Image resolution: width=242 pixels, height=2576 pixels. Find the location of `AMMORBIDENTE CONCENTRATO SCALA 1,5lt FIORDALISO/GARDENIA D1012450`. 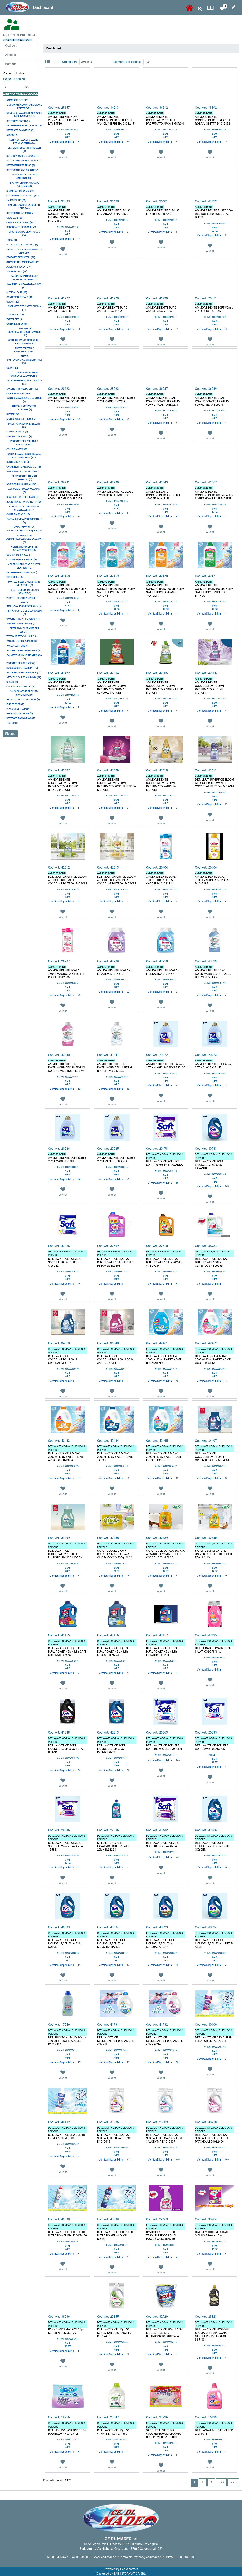

AMMORBIDENTE CONCENTRATO SCALA 1,5lt FIORDALISO/GARDENIA D1012450 is located at coordinates (66, 215).